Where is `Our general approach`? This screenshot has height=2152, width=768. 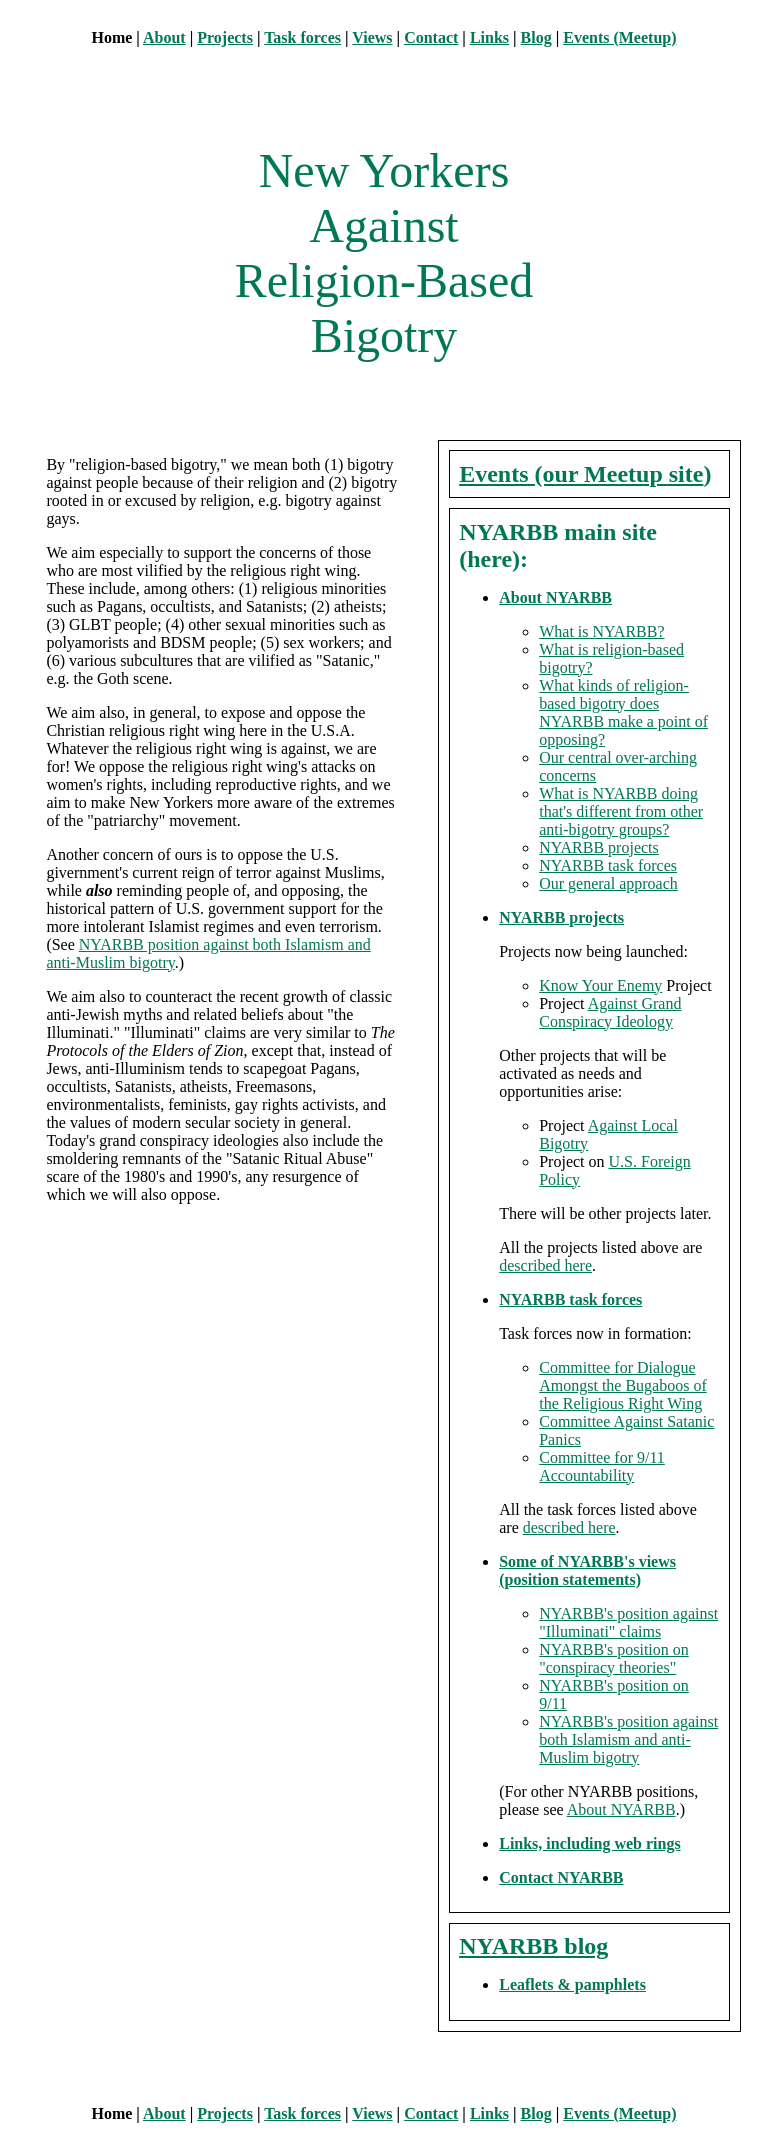
Our general approach is located at coordinates (608, 883).